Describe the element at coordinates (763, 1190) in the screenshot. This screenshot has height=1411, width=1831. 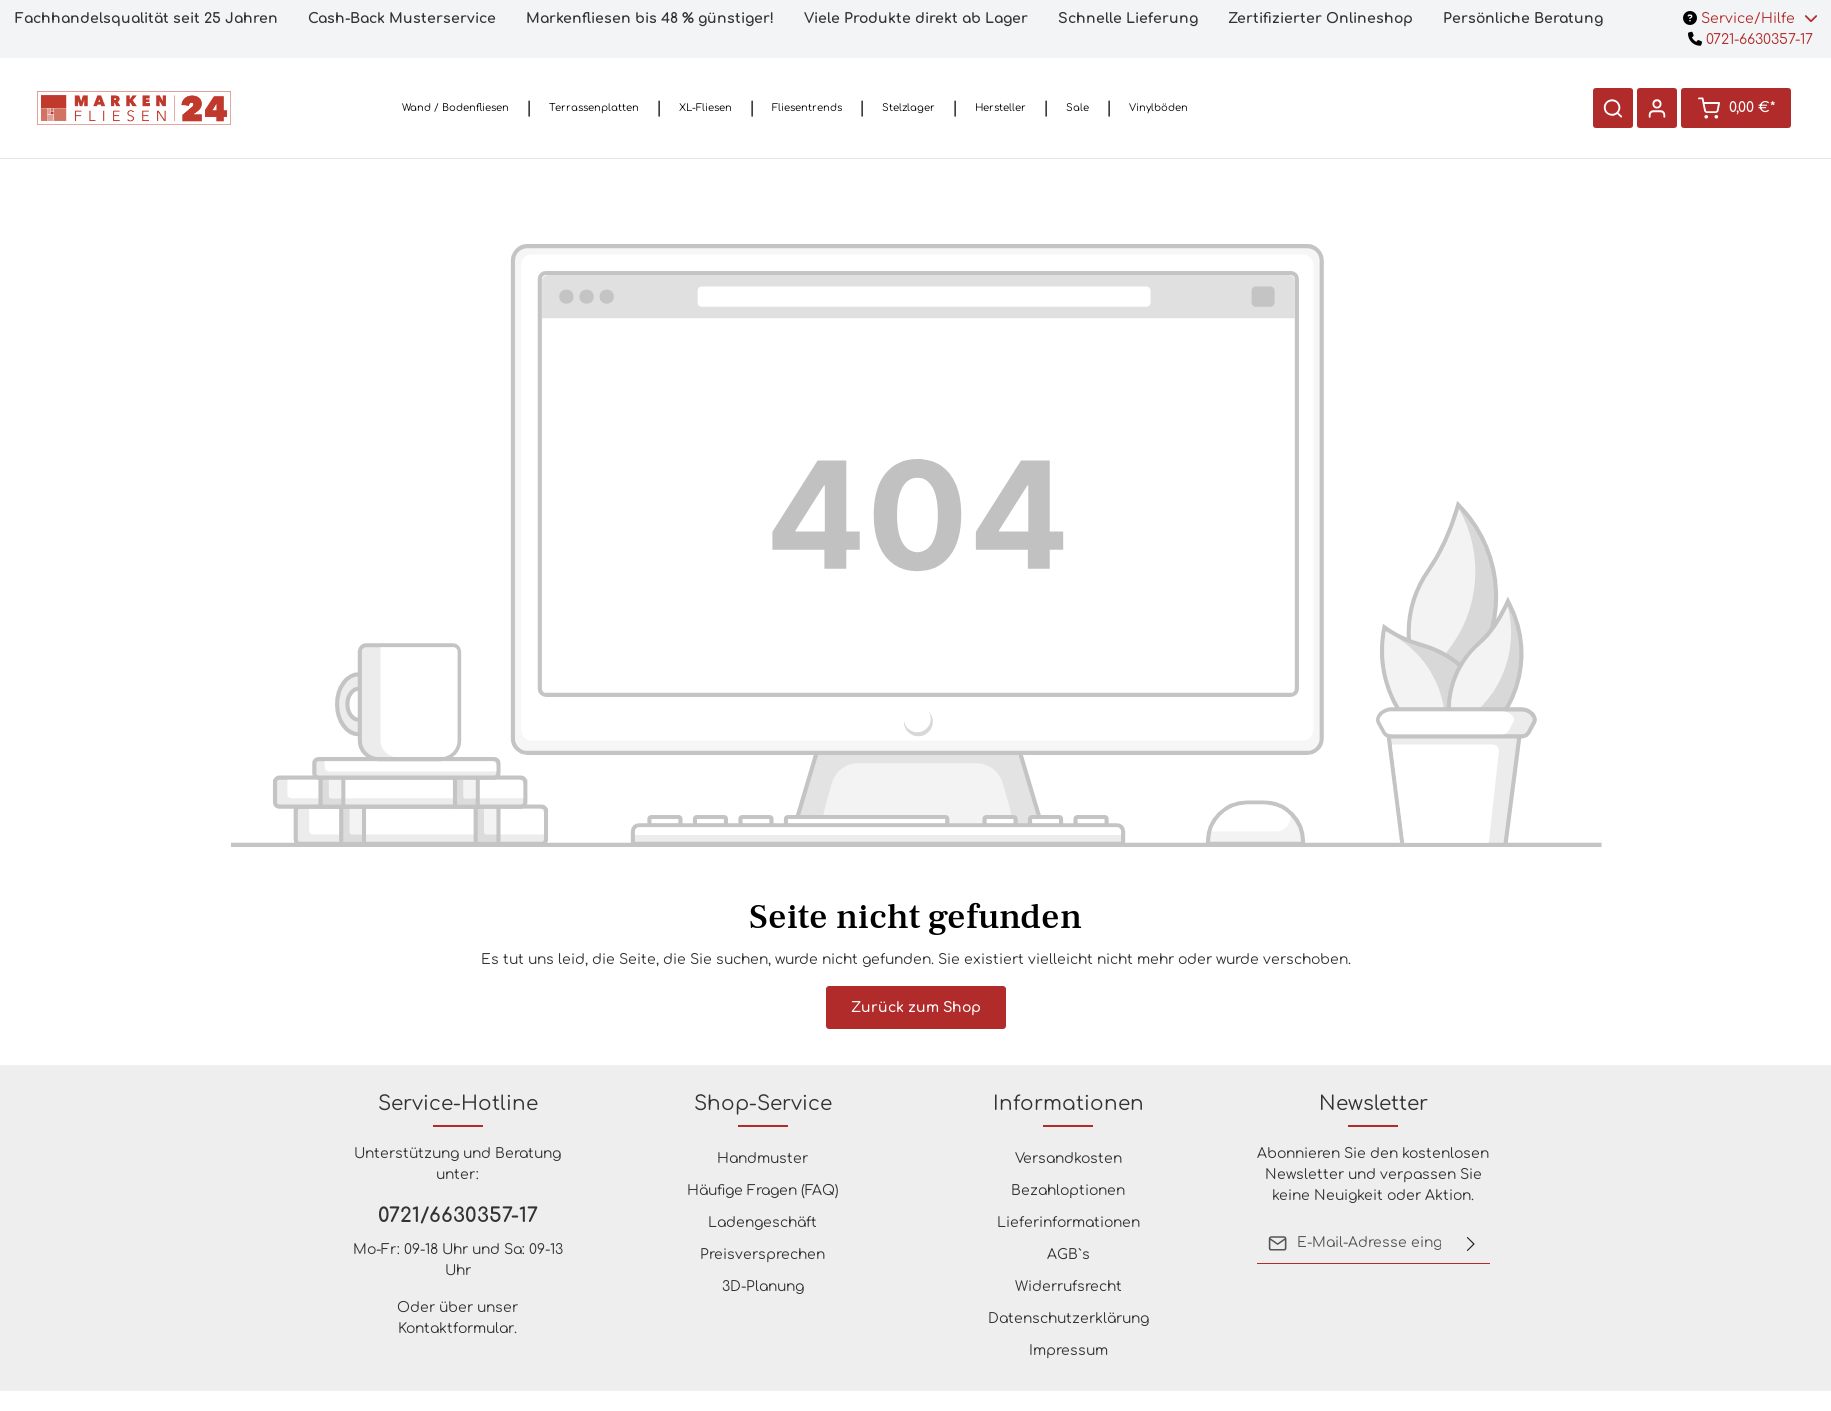
I see `Häufige Fragen (FAQ)` at that location.